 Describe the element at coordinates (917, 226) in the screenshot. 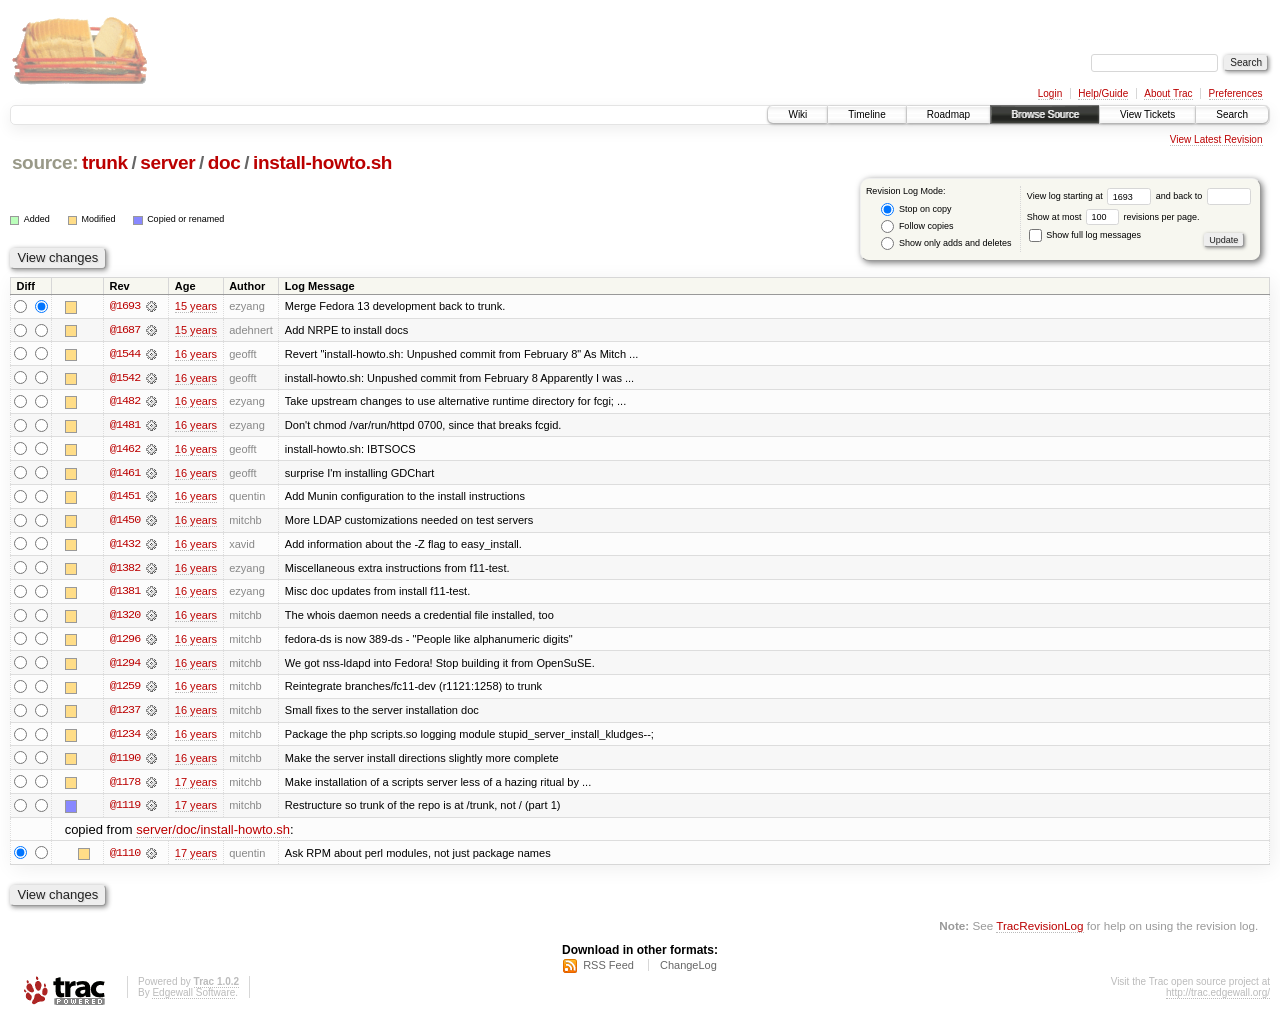

I see `Follow copies` at that location.